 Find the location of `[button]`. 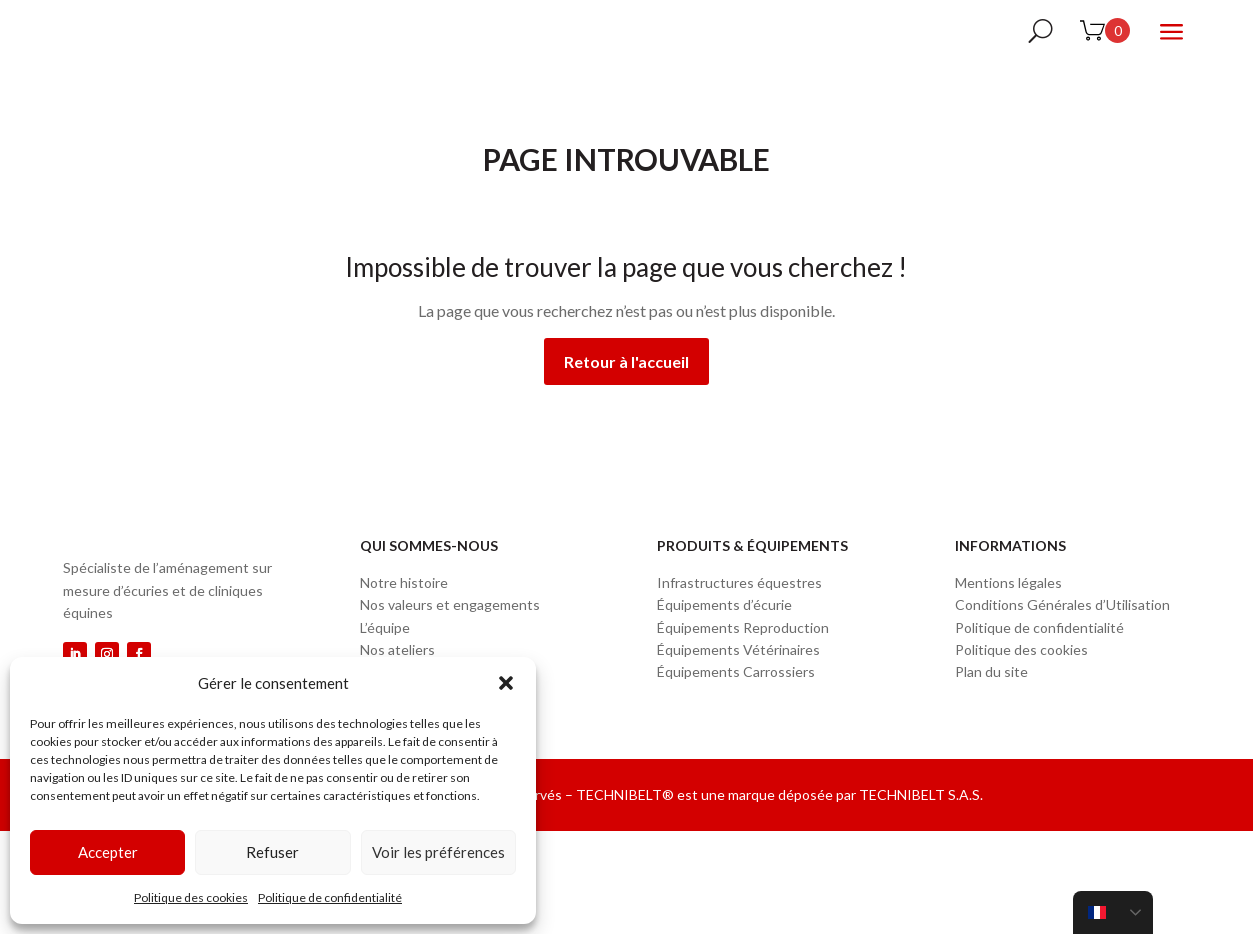

[button] is located at coordinates (506, 683).